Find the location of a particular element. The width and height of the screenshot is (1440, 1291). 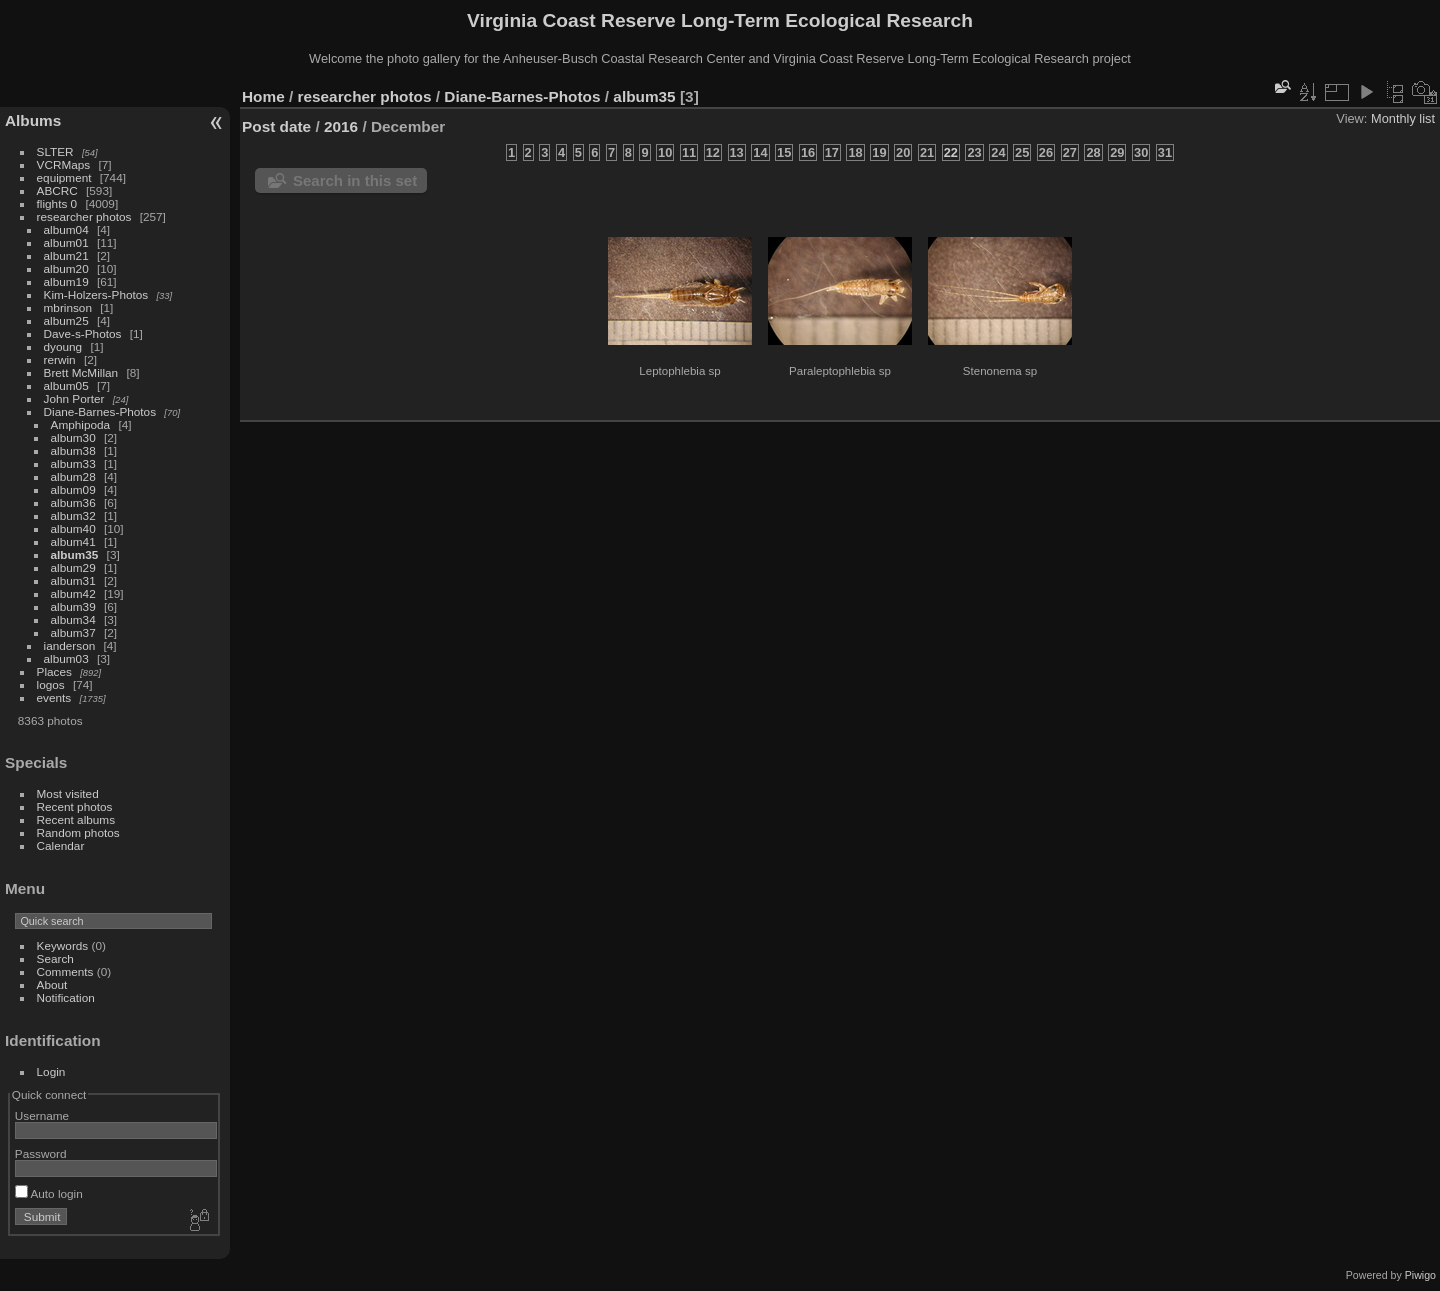

Albums is located at coordinates (33, 120).